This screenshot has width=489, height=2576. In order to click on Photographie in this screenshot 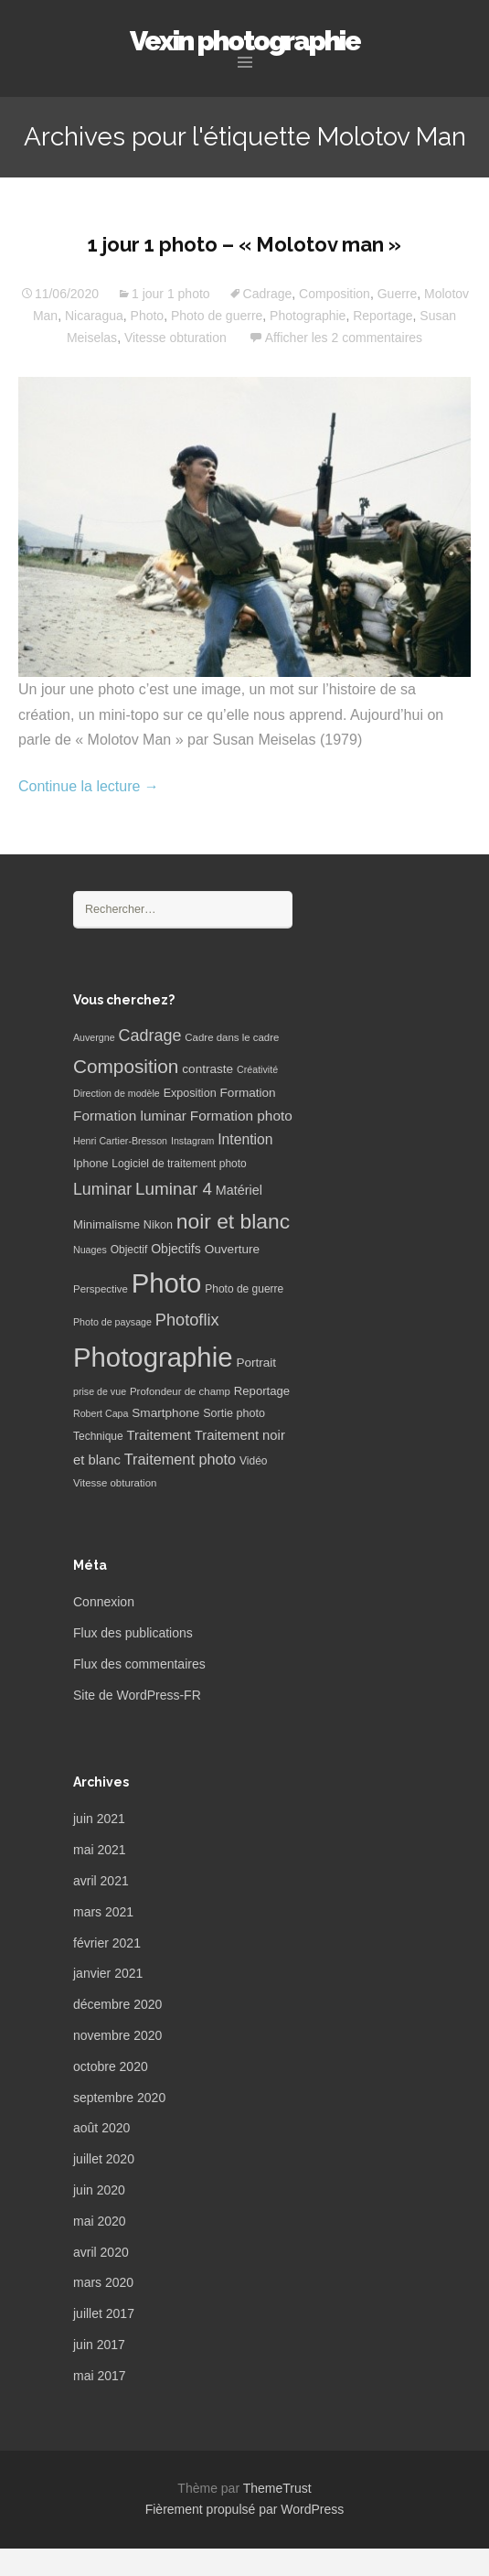, I will do `click(307, 315)`.